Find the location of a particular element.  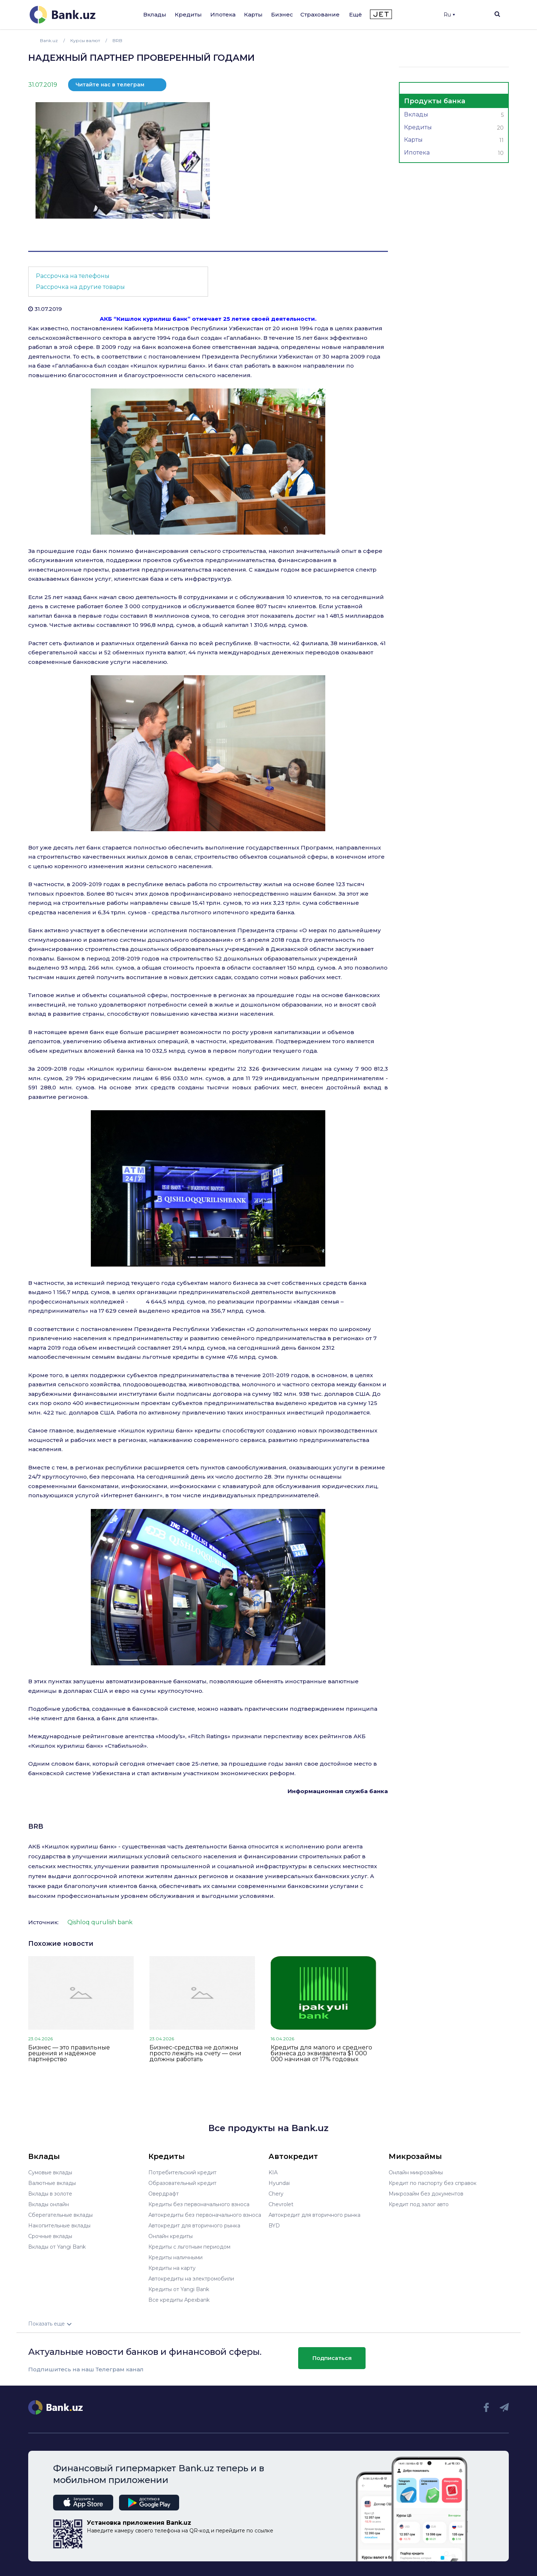

Потребительский кредит is located at coordinates (182, 2172).